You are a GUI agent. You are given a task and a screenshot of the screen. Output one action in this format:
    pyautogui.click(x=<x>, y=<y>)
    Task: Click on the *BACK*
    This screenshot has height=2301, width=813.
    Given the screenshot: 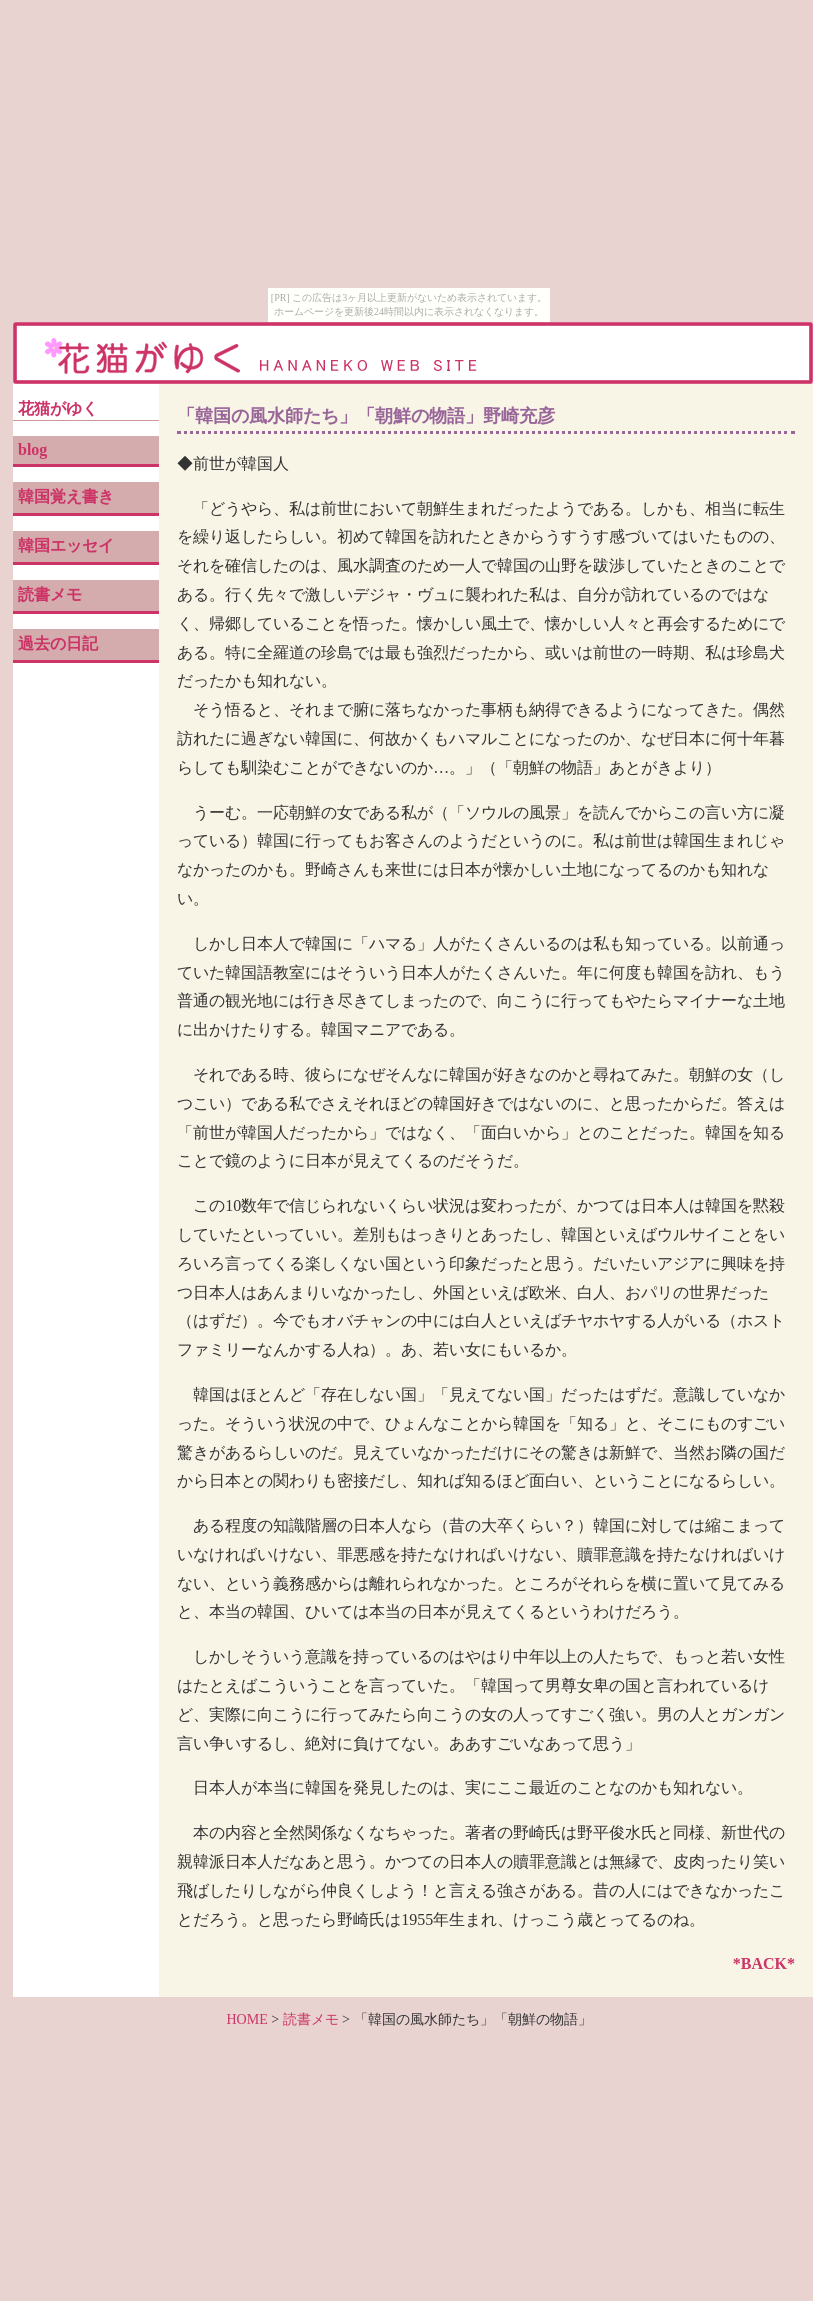 What is the action you would take?
    pyautogui.click(x=764, y=1963)
    